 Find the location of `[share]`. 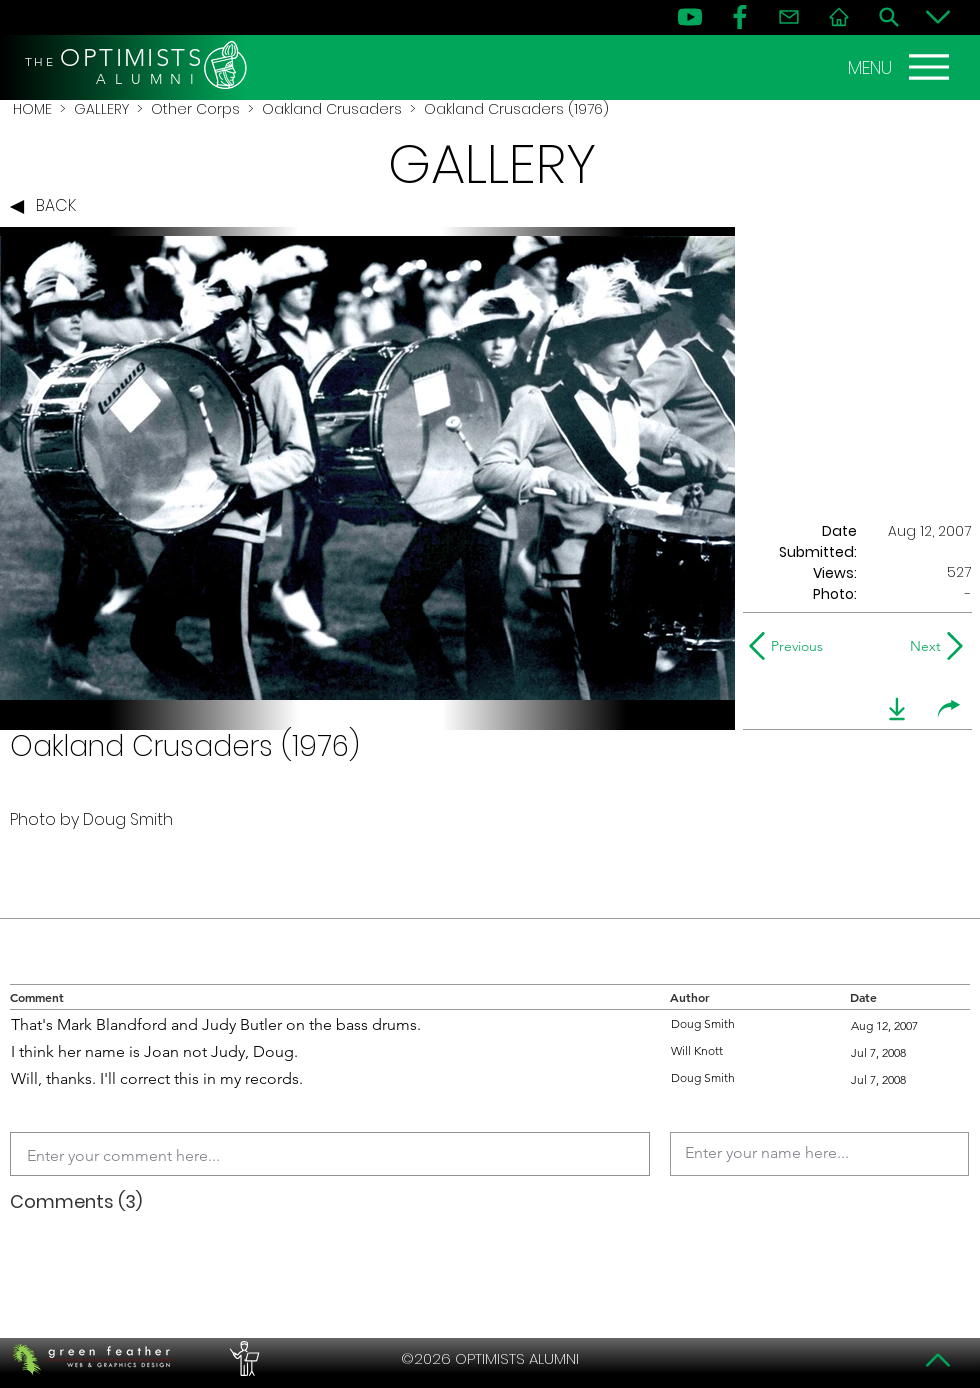

[share] is located at coordinates (949, 709).